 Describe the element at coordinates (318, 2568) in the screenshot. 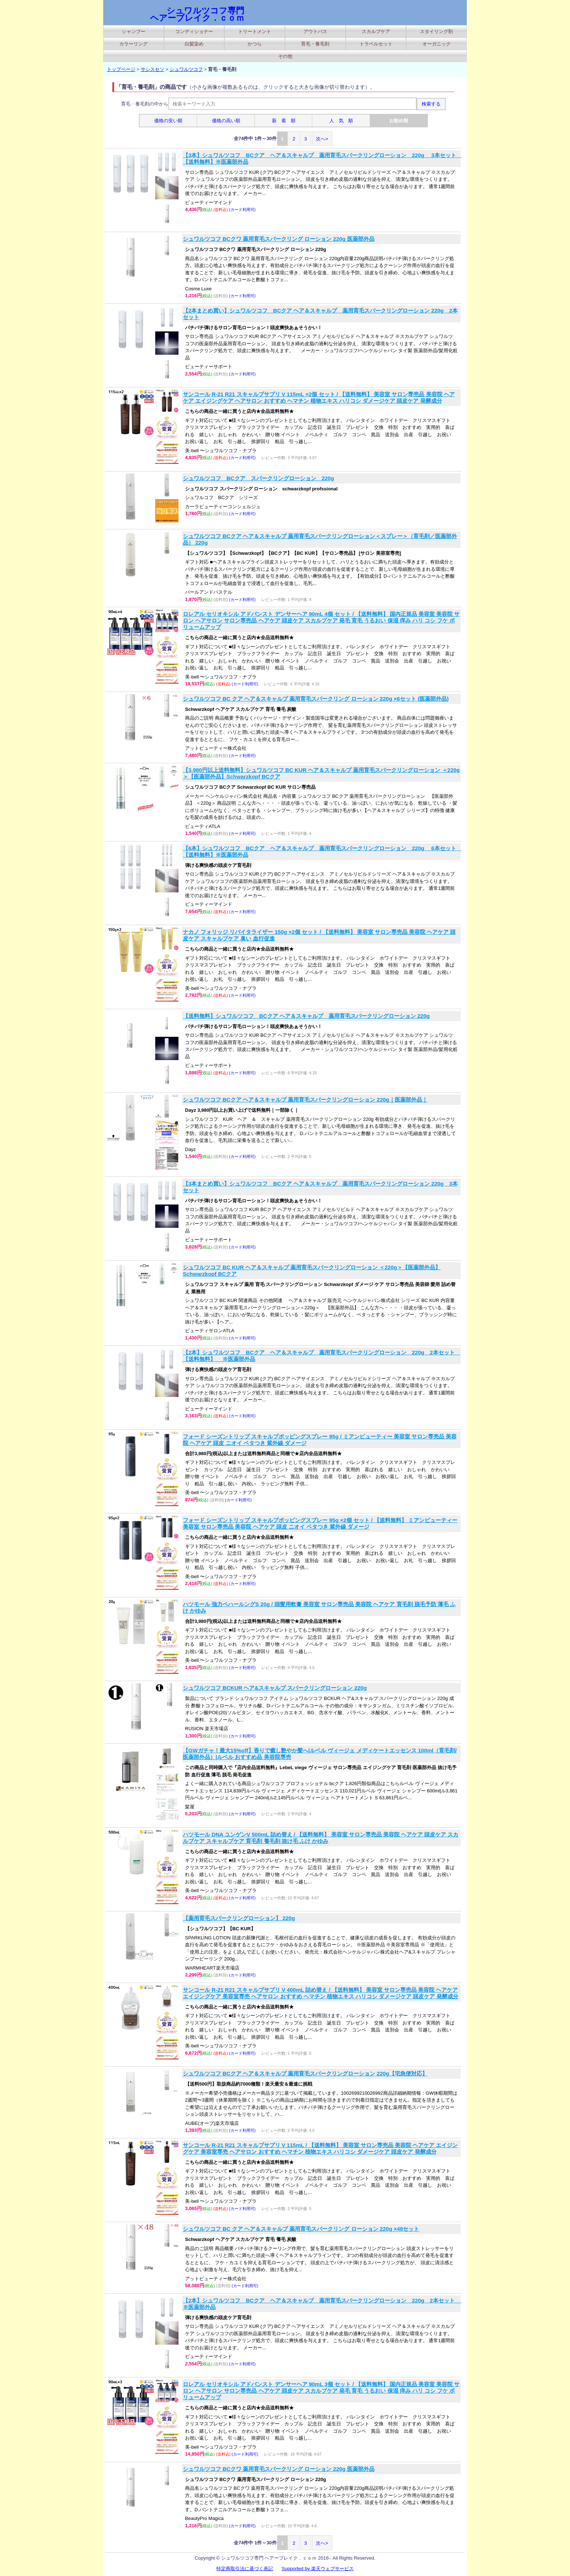

I see `Supported by 楽天ウェブサービス` at that location.